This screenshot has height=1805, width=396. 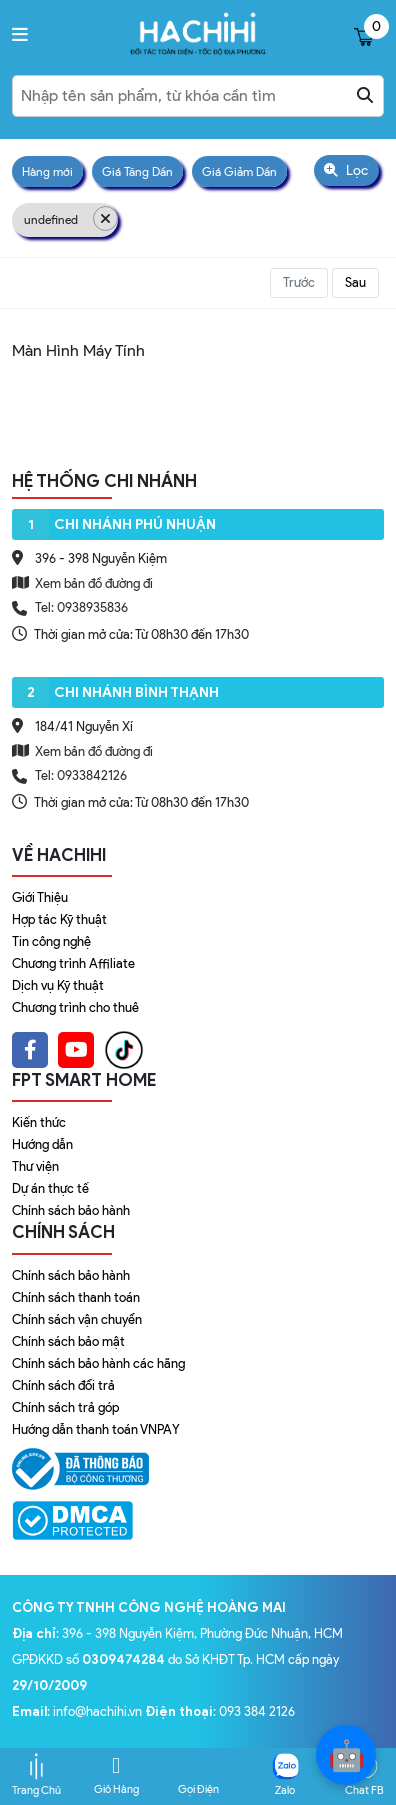 What do you see at coordinates (50, 1188) in the screenshot?
I see `Dự án thực tế` at bounding box center [50, 1188].